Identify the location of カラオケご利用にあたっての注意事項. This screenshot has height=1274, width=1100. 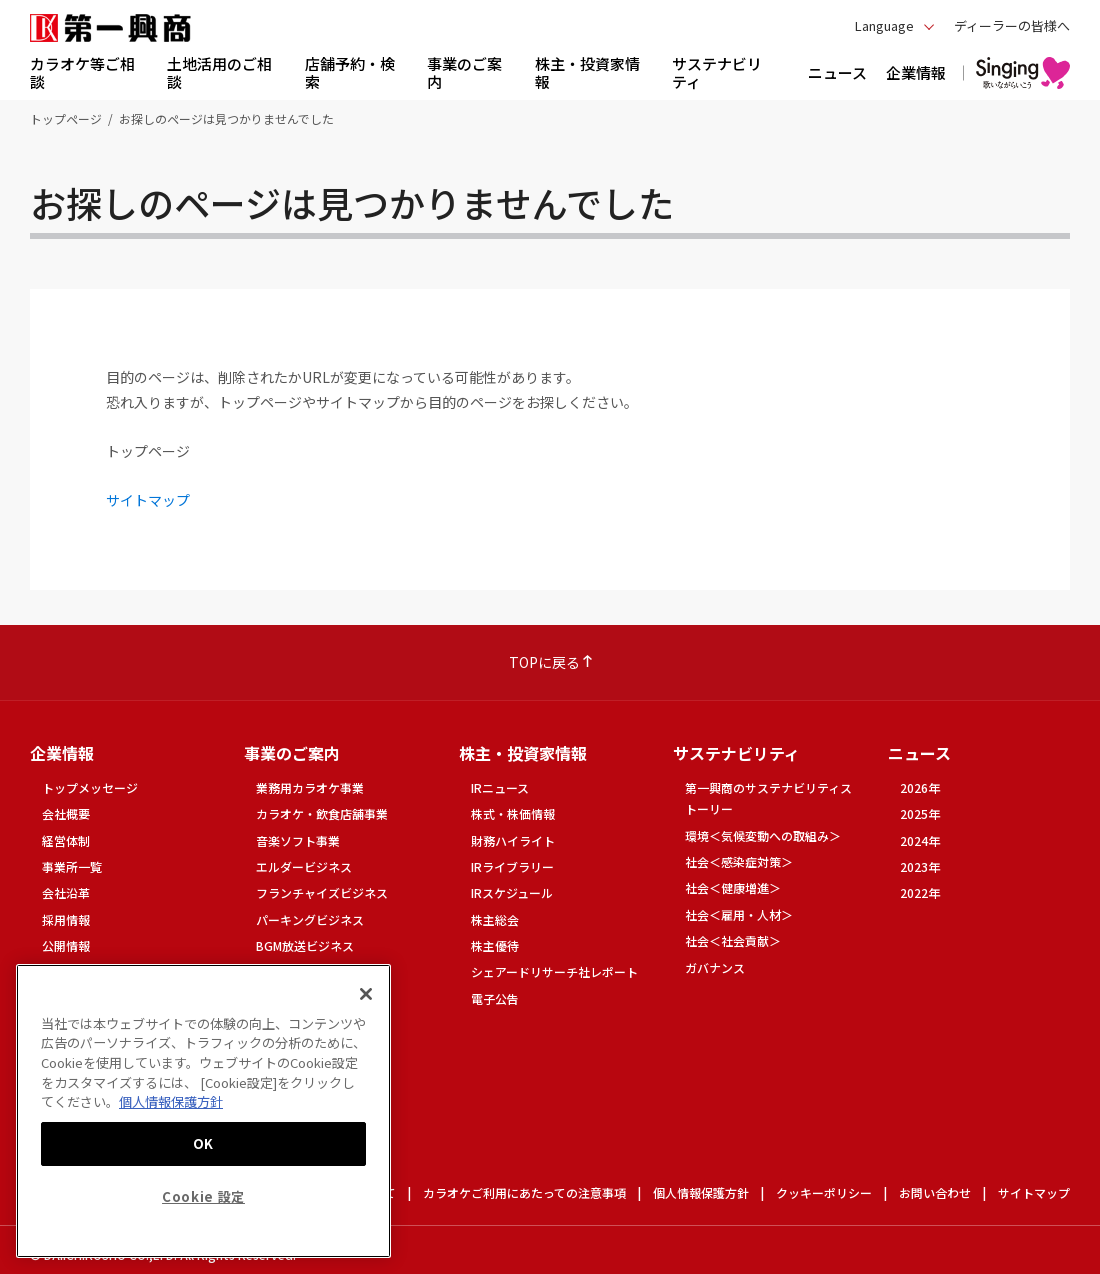
(524, 1192).